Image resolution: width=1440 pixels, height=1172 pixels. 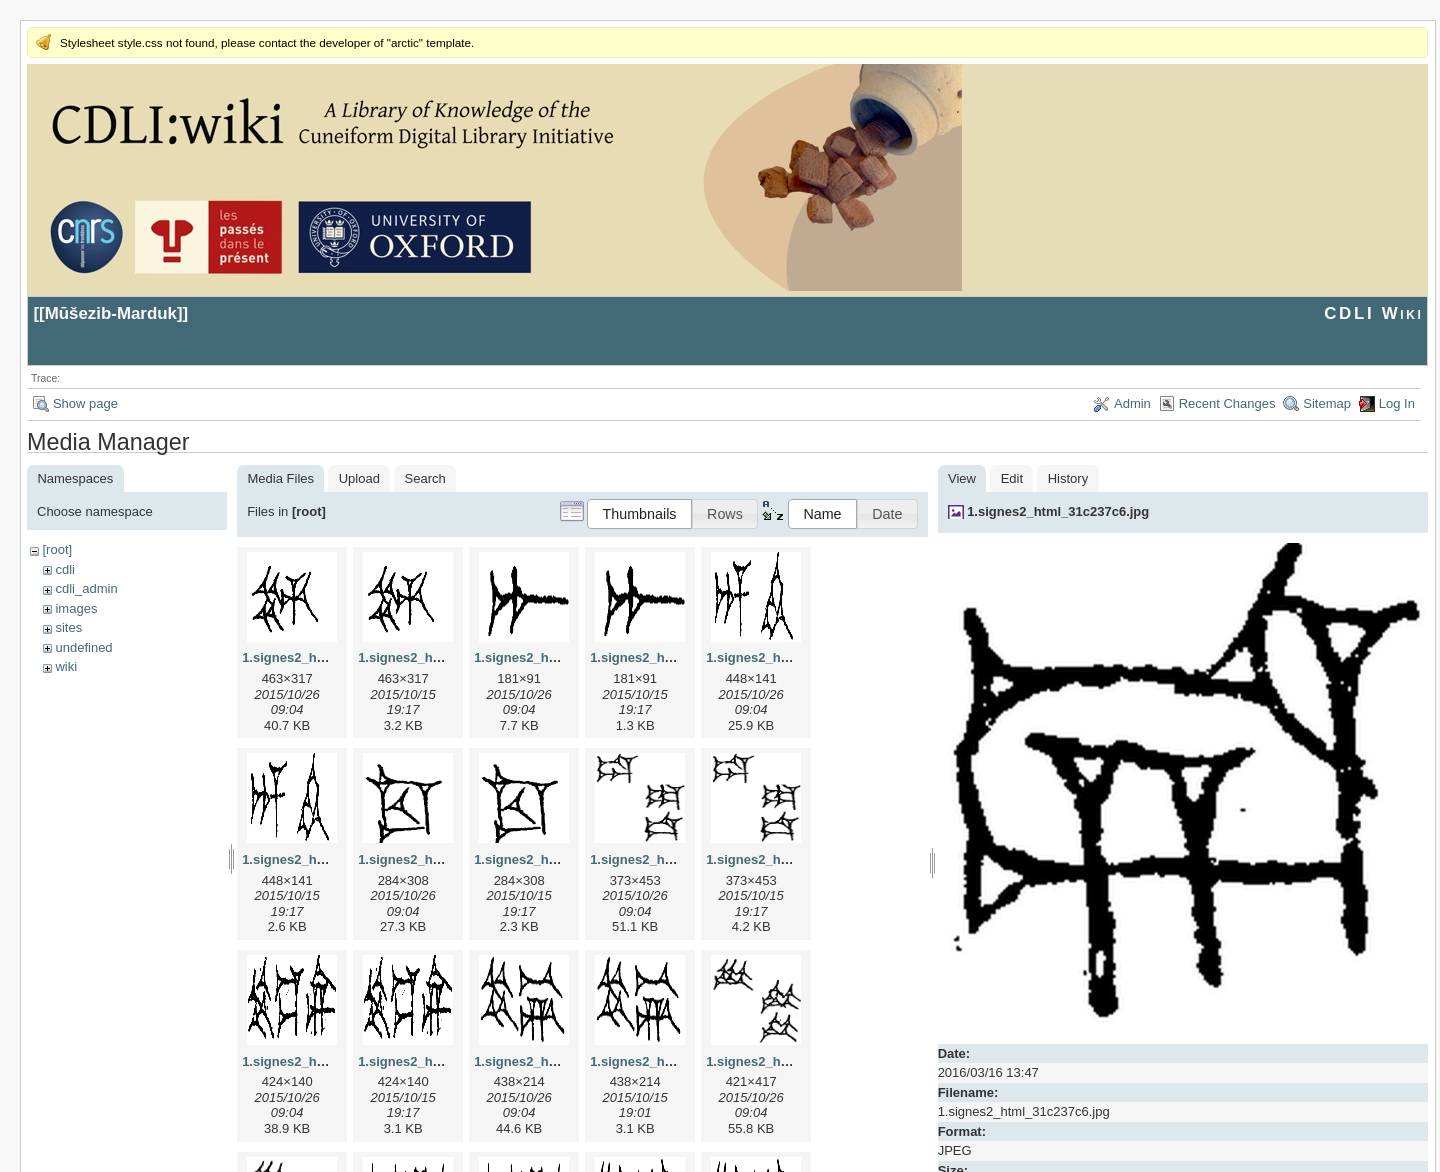 What do you see at coordinates (65, 569) in the screenshot?
I see `cdli` at bounding box center [65, 569].